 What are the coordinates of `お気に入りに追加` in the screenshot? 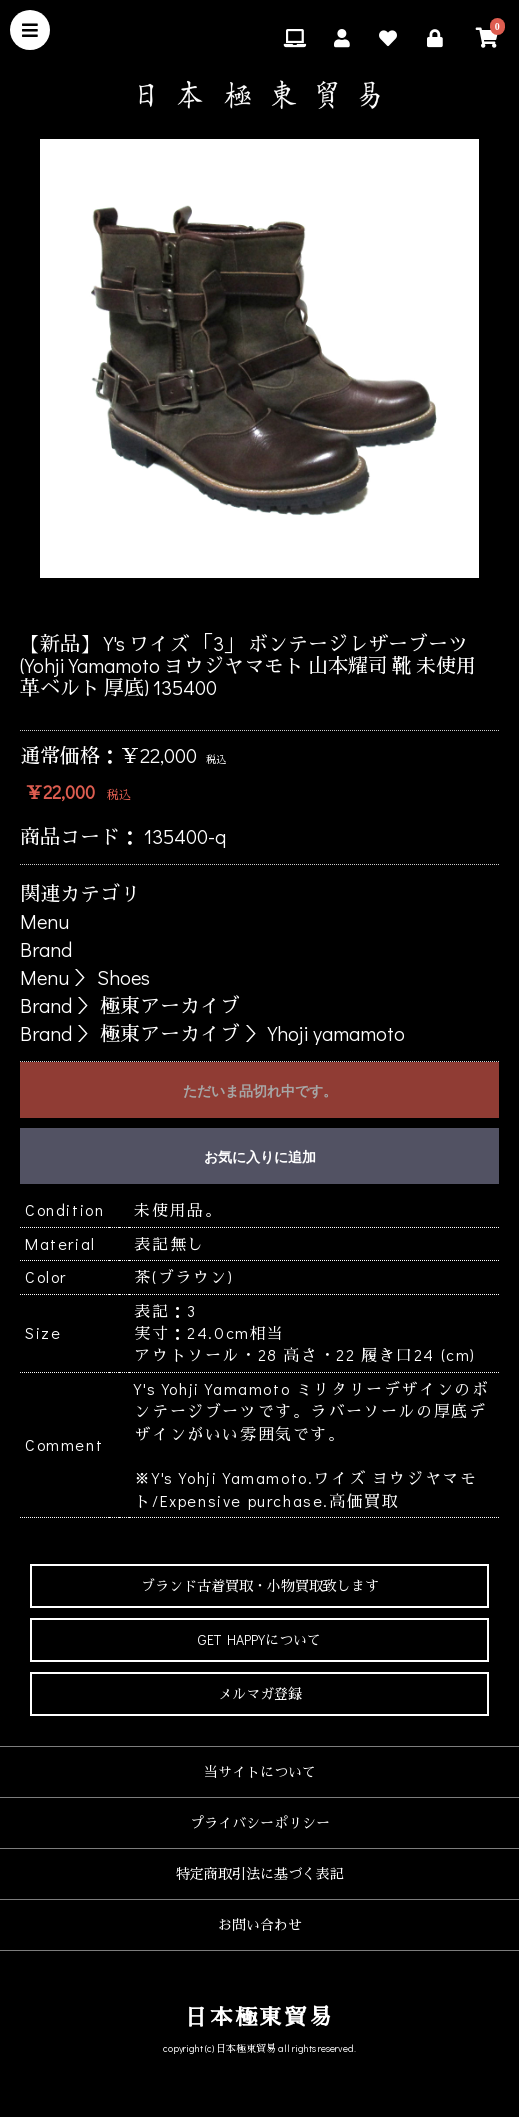 It's located at (260, 1157).